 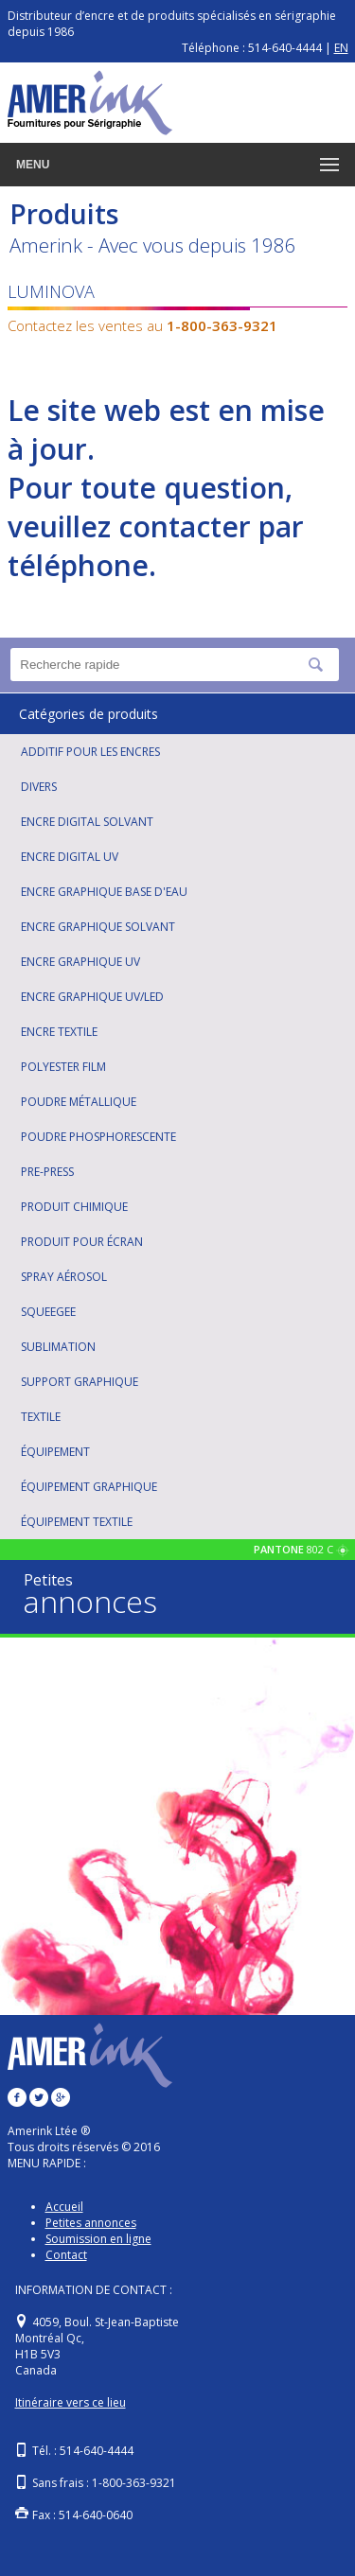 I want to click on SPRAY AÉROSOL, so click(x=64, y=1277).